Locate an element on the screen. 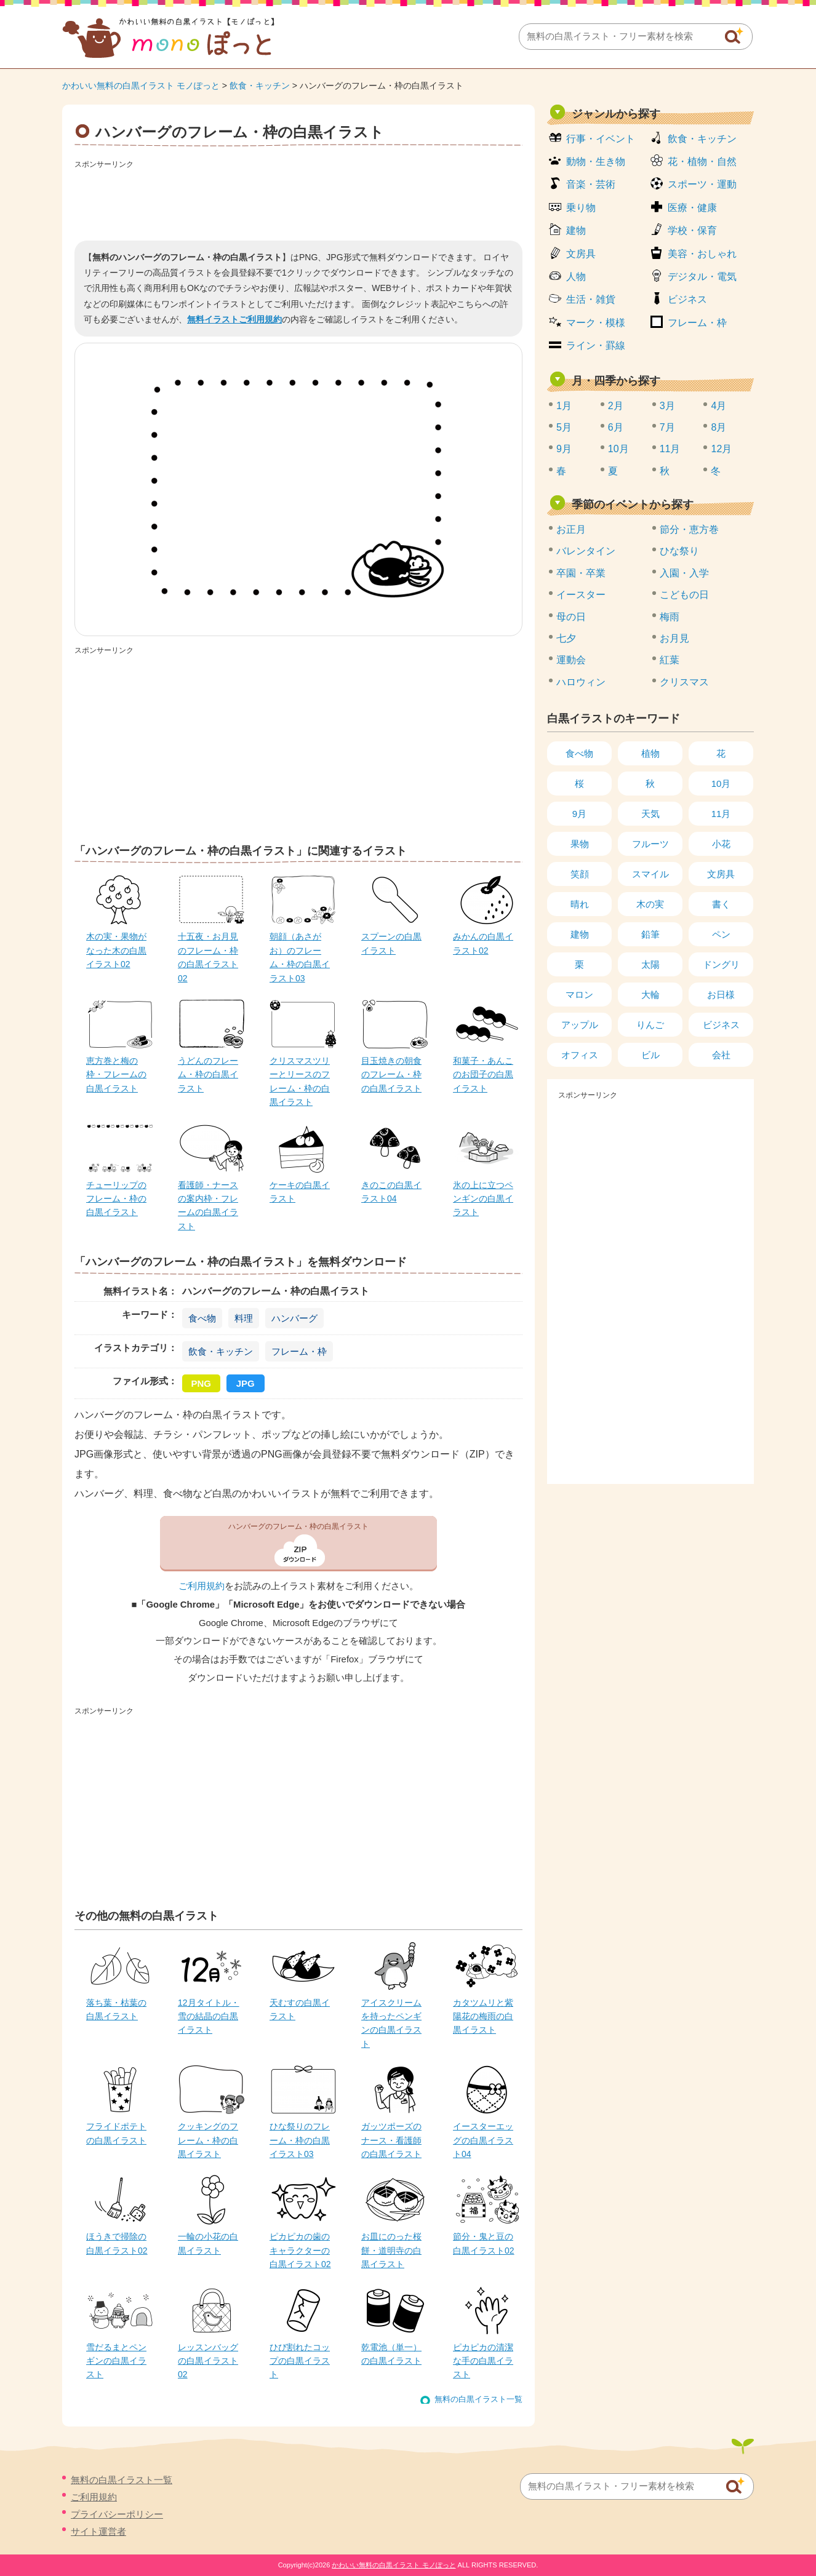 The height and width of the screenshot is (2576, 816). ドングリ is located at coordinates (721, 964).